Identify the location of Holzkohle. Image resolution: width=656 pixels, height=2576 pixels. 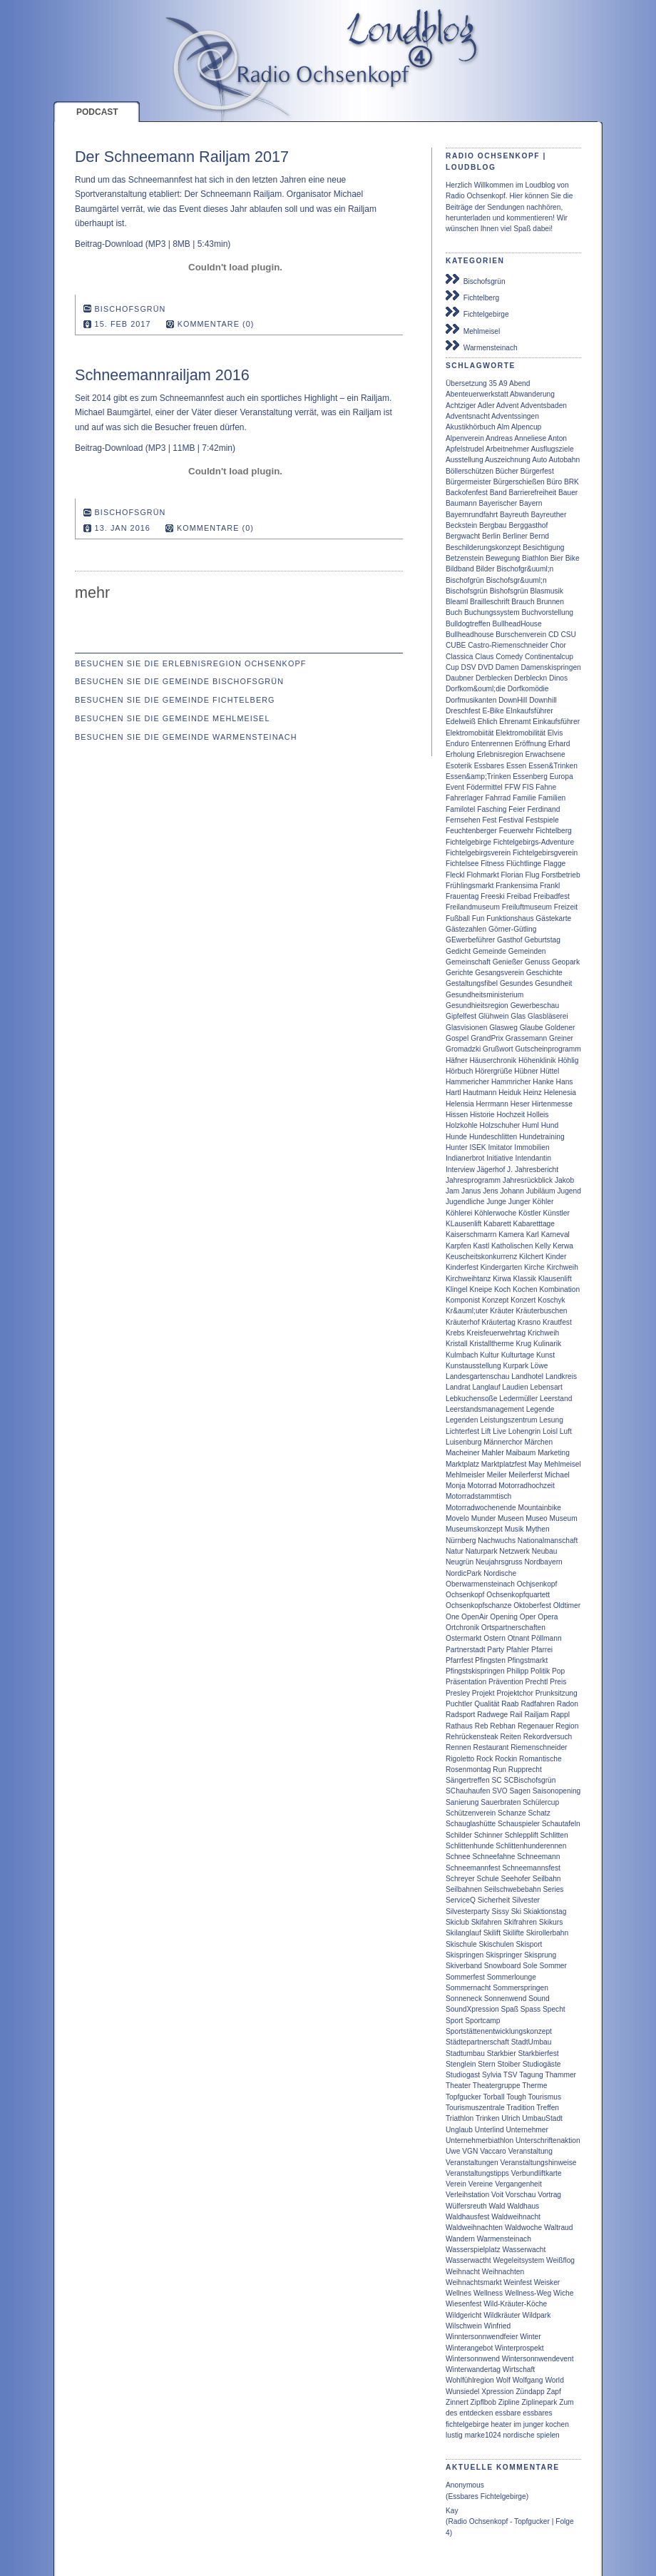
(462, 1125).